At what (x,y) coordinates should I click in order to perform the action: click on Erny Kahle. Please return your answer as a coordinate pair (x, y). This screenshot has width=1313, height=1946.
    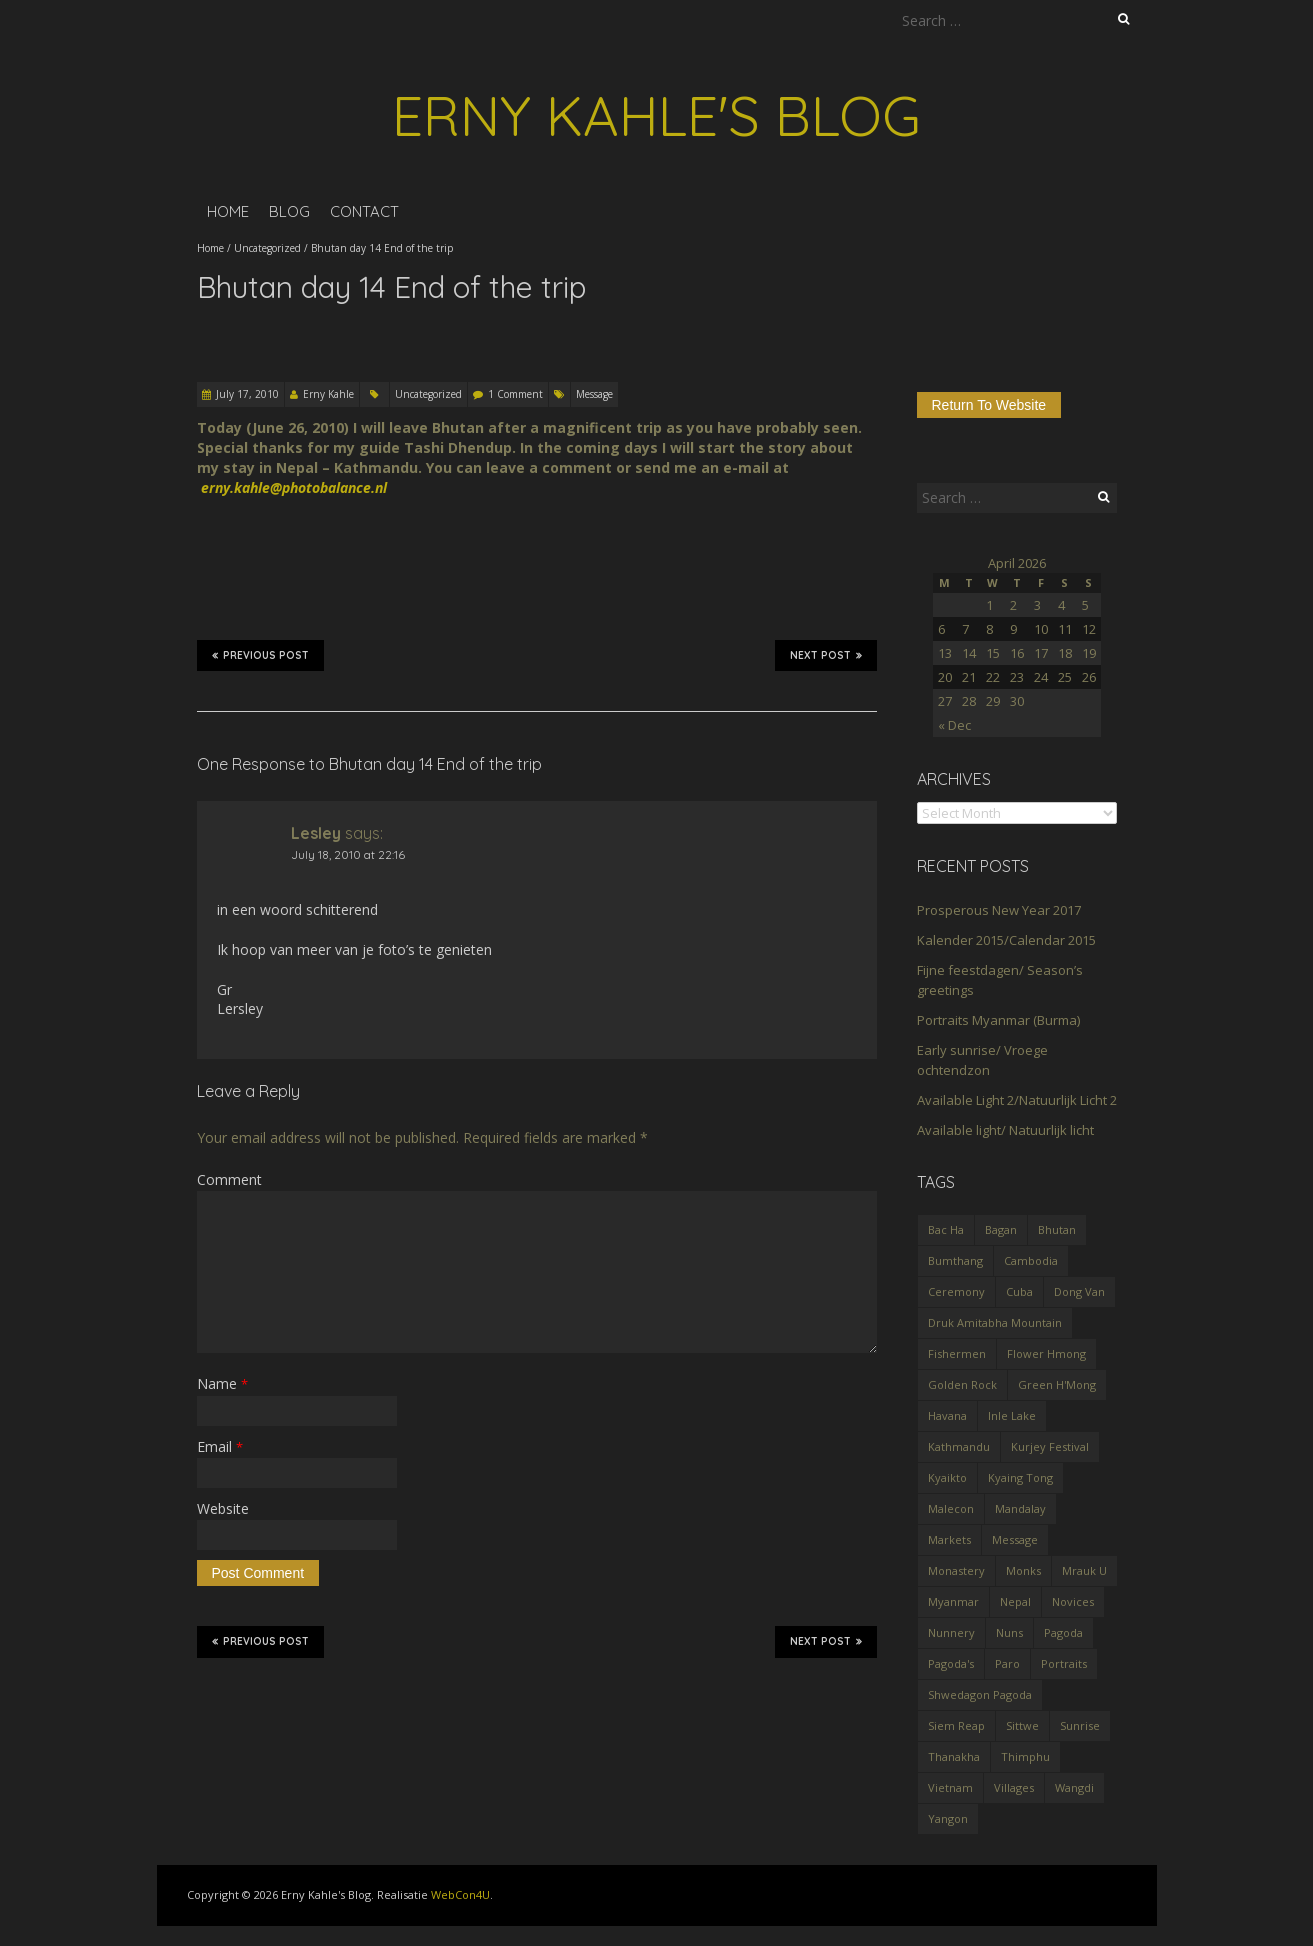
    Looking at the image, I should click on (328, 394).